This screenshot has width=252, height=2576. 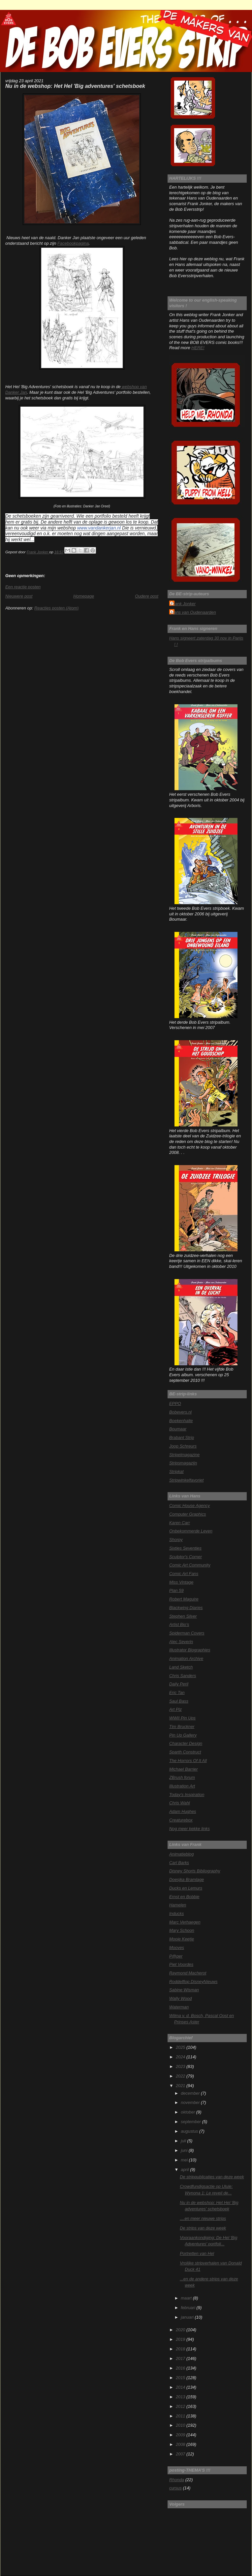 I want to click on Animation Archive, so click(x=186, y=1658).